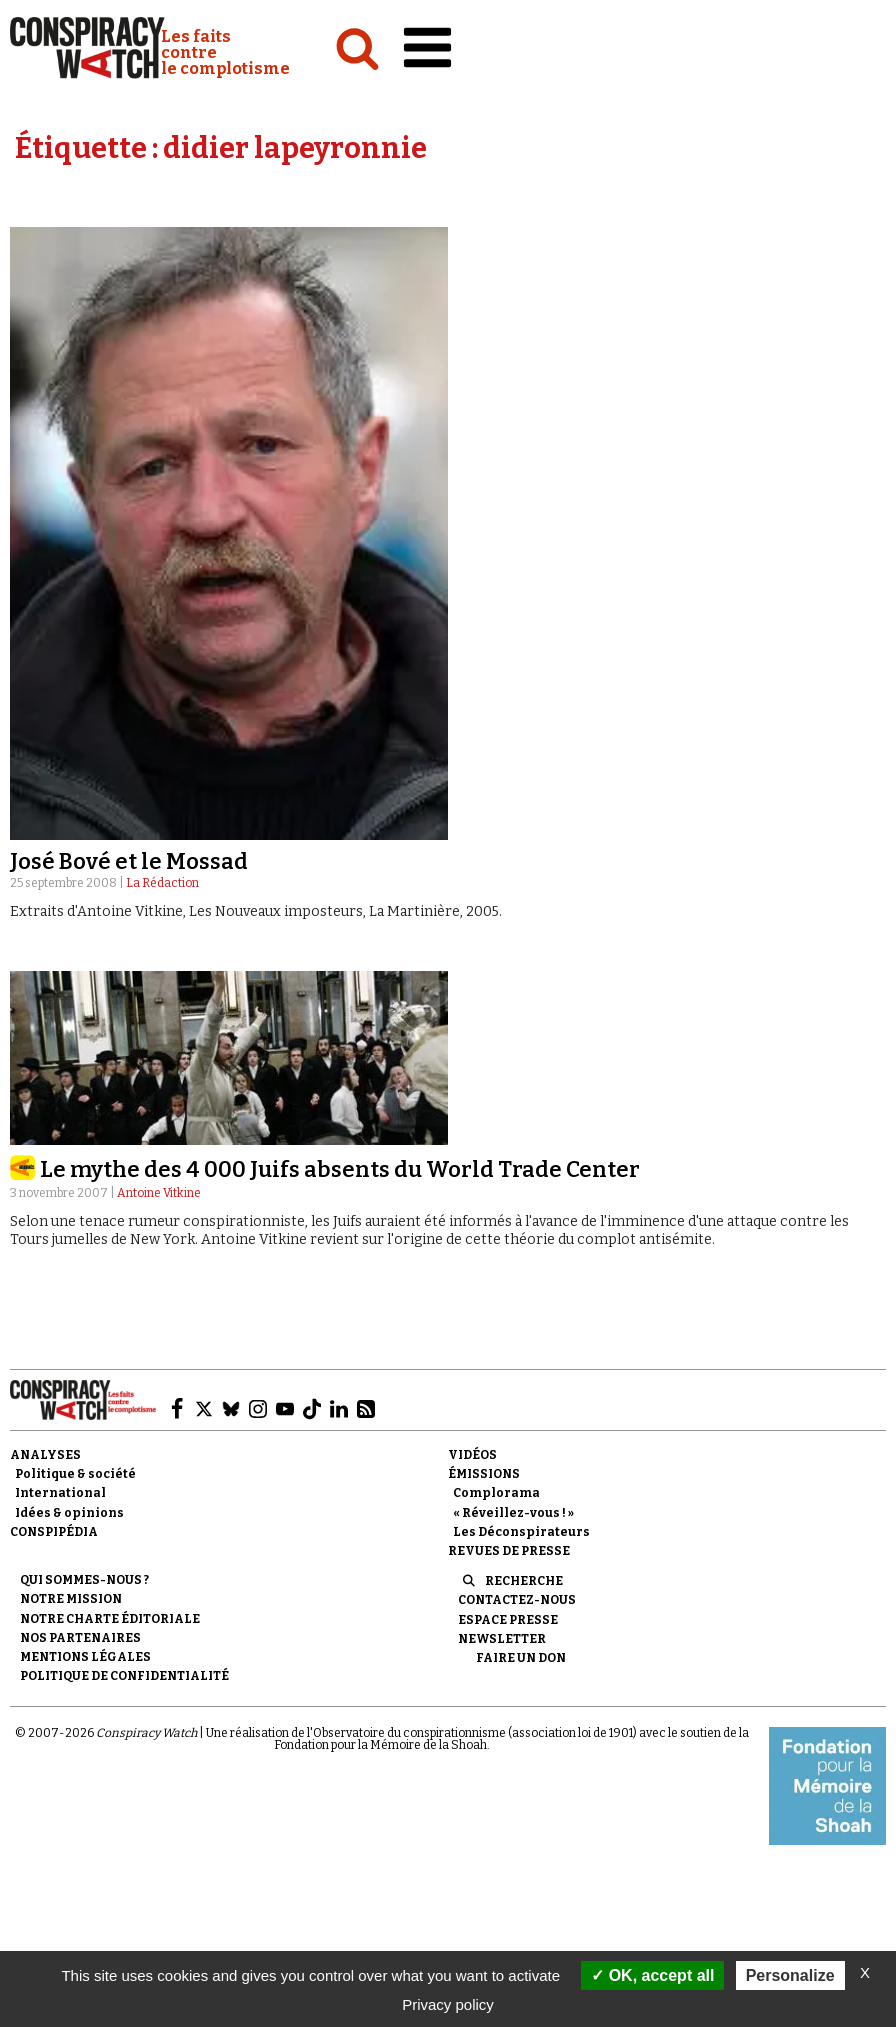  Describe the element at coordinates (71, 1599) in the screenshot. I see `Notre mission` at that location.